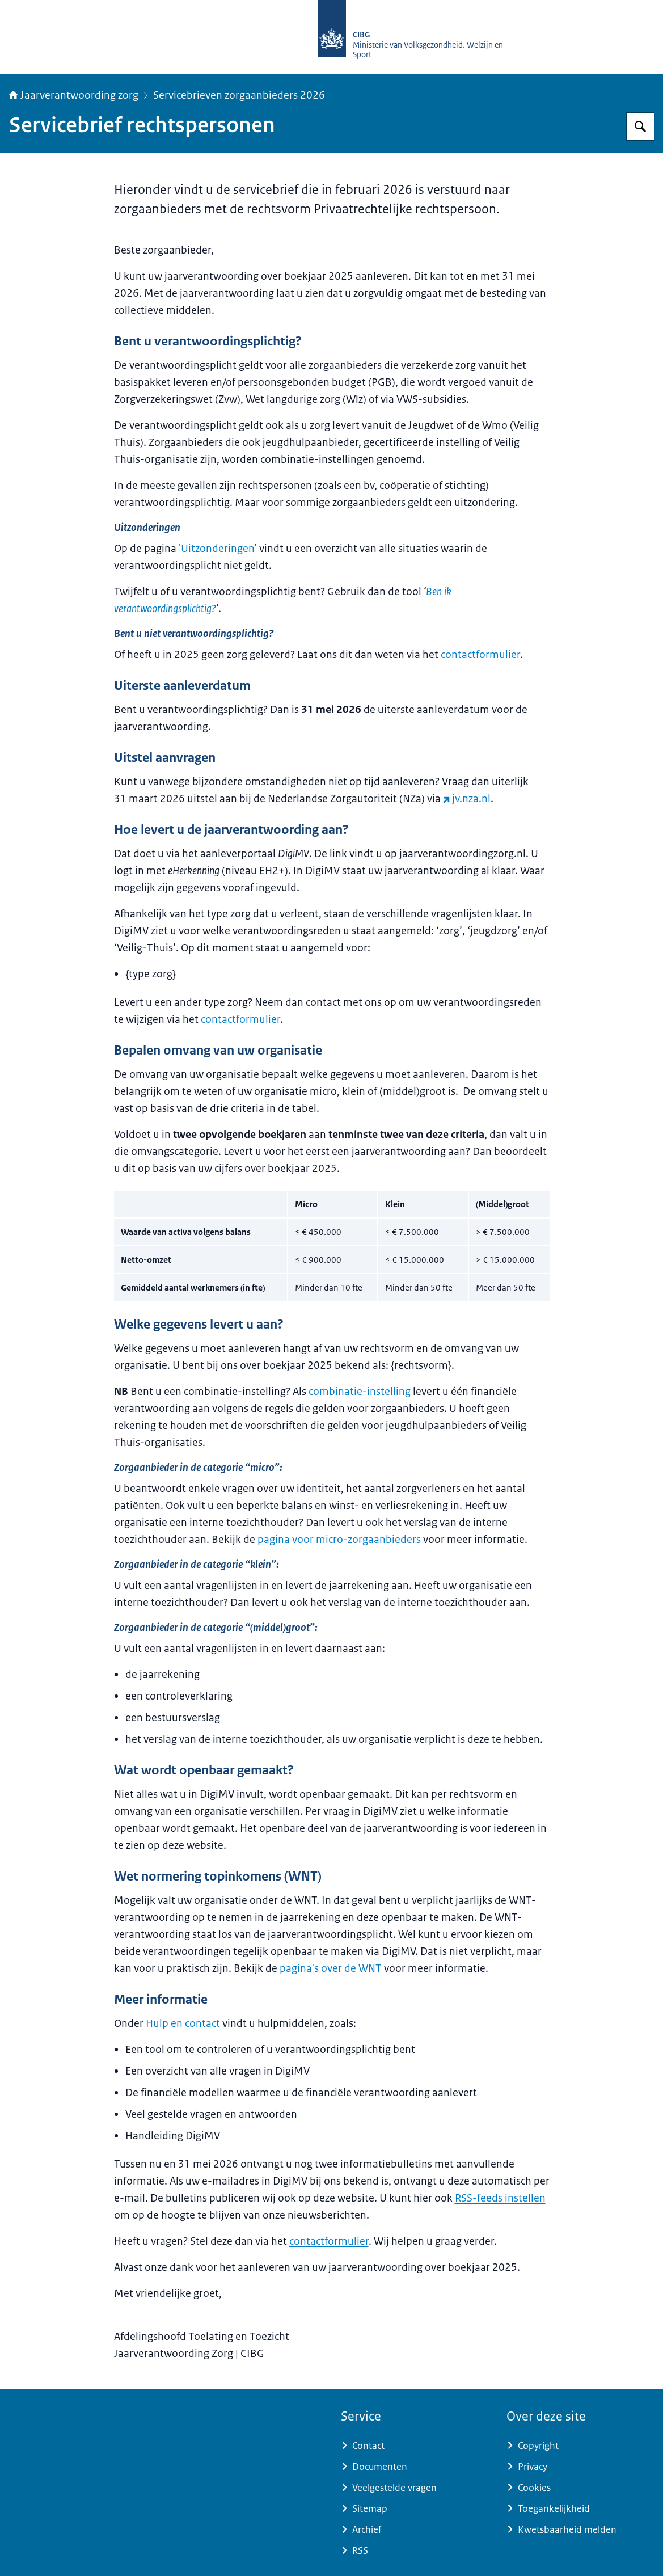  I want to click on pagina's over de WNT, so click(331, 1968).